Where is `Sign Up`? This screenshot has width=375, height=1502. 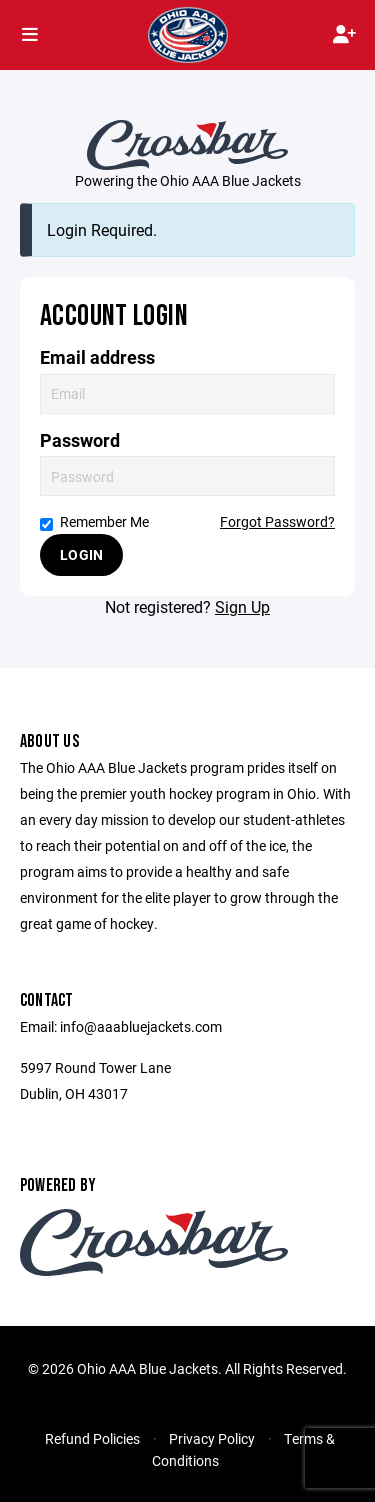
Sign Up is located at coordinates (242, 606).